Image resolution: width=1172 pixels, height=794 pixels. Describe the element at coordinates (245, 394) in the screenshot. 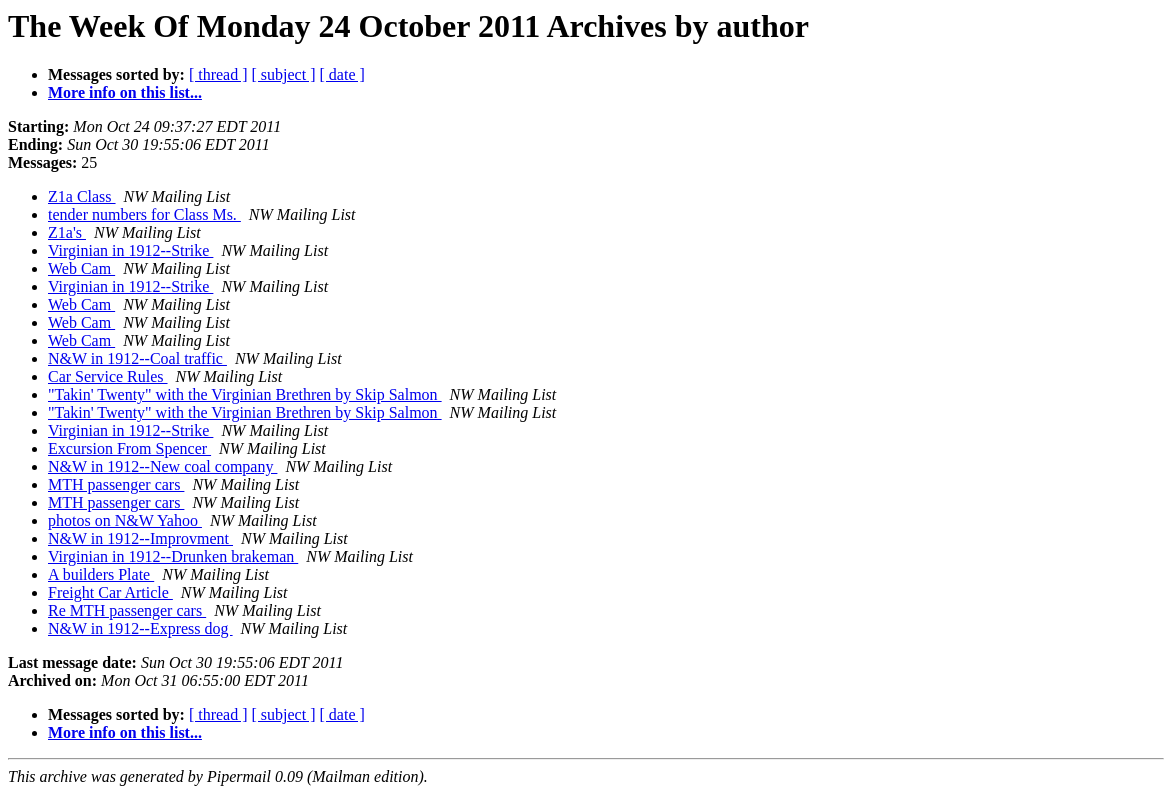

I see `"Takin' Twenty" with the Virginian Brethren by Skip Salmon` at that location.